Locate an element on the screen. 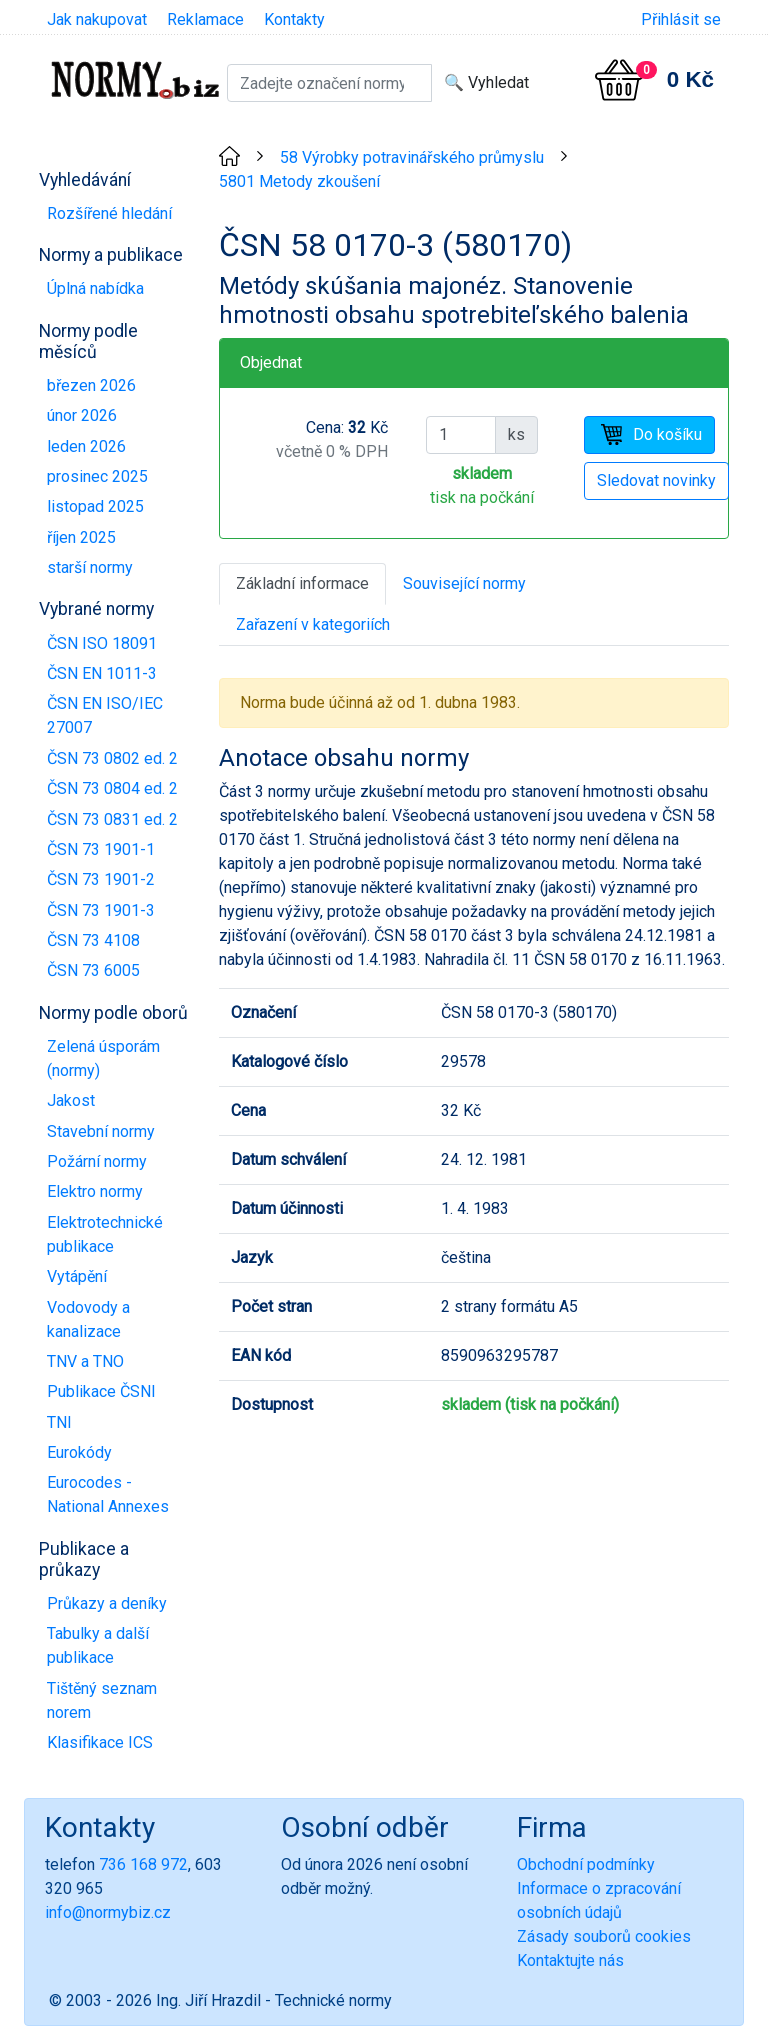 The width and height of the screenshot is (768, 2042). únor 2026 is located at coordinates (82, 415).